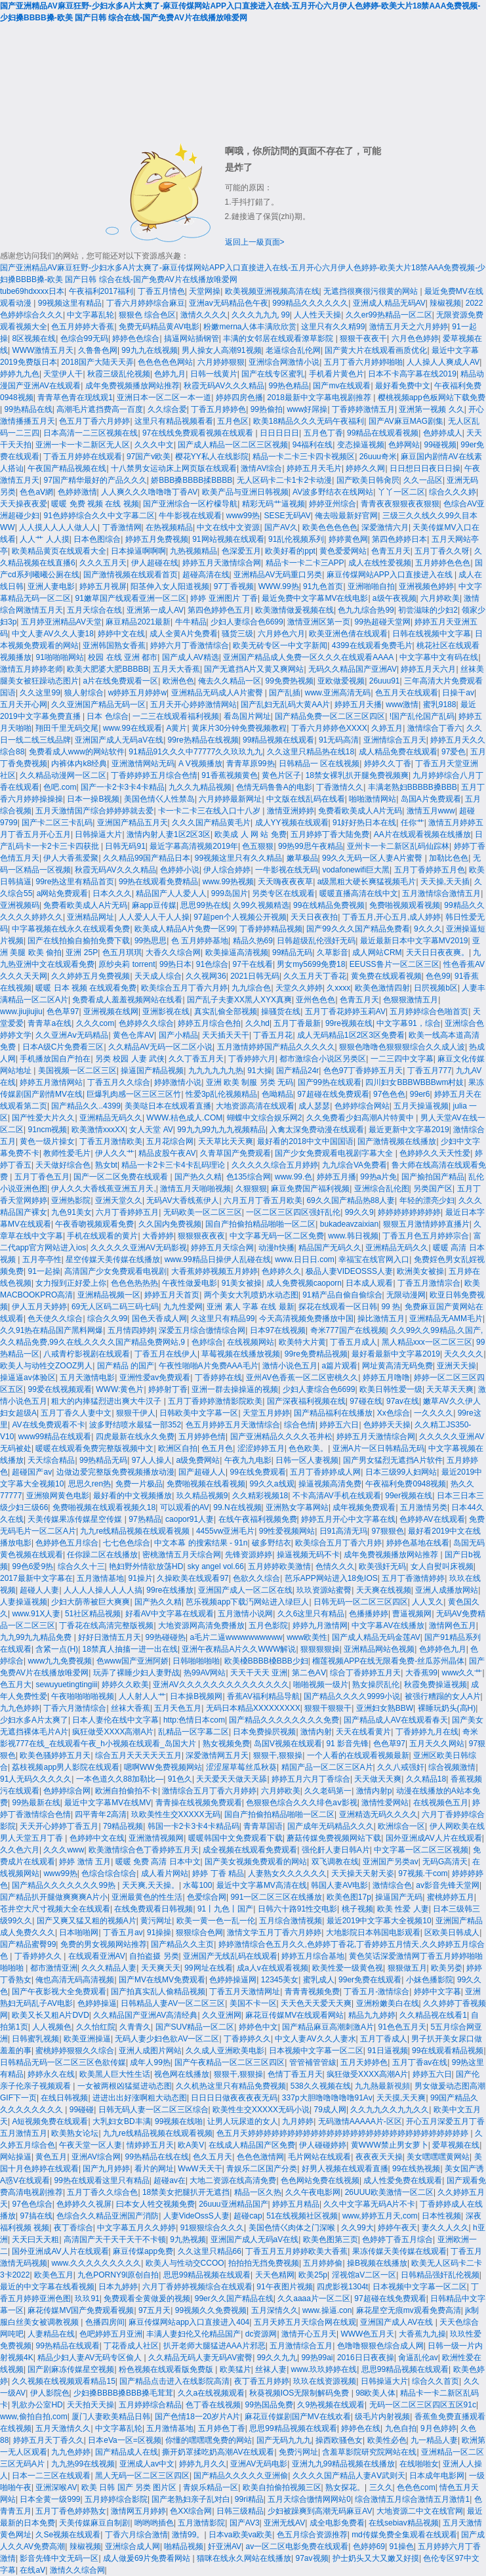 Image resolution: width=486 pixels, height=2576 pixels. What do you see at coordinates (399, 539) in the screenshot?
I see `第四色婷婷日本` at bounding box center [399, 539].